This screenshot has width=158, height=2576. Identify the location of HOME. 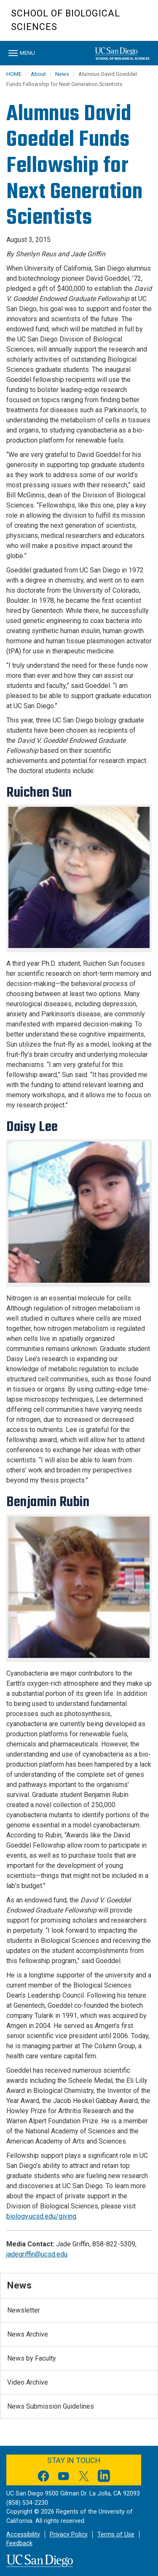
(13, 74).